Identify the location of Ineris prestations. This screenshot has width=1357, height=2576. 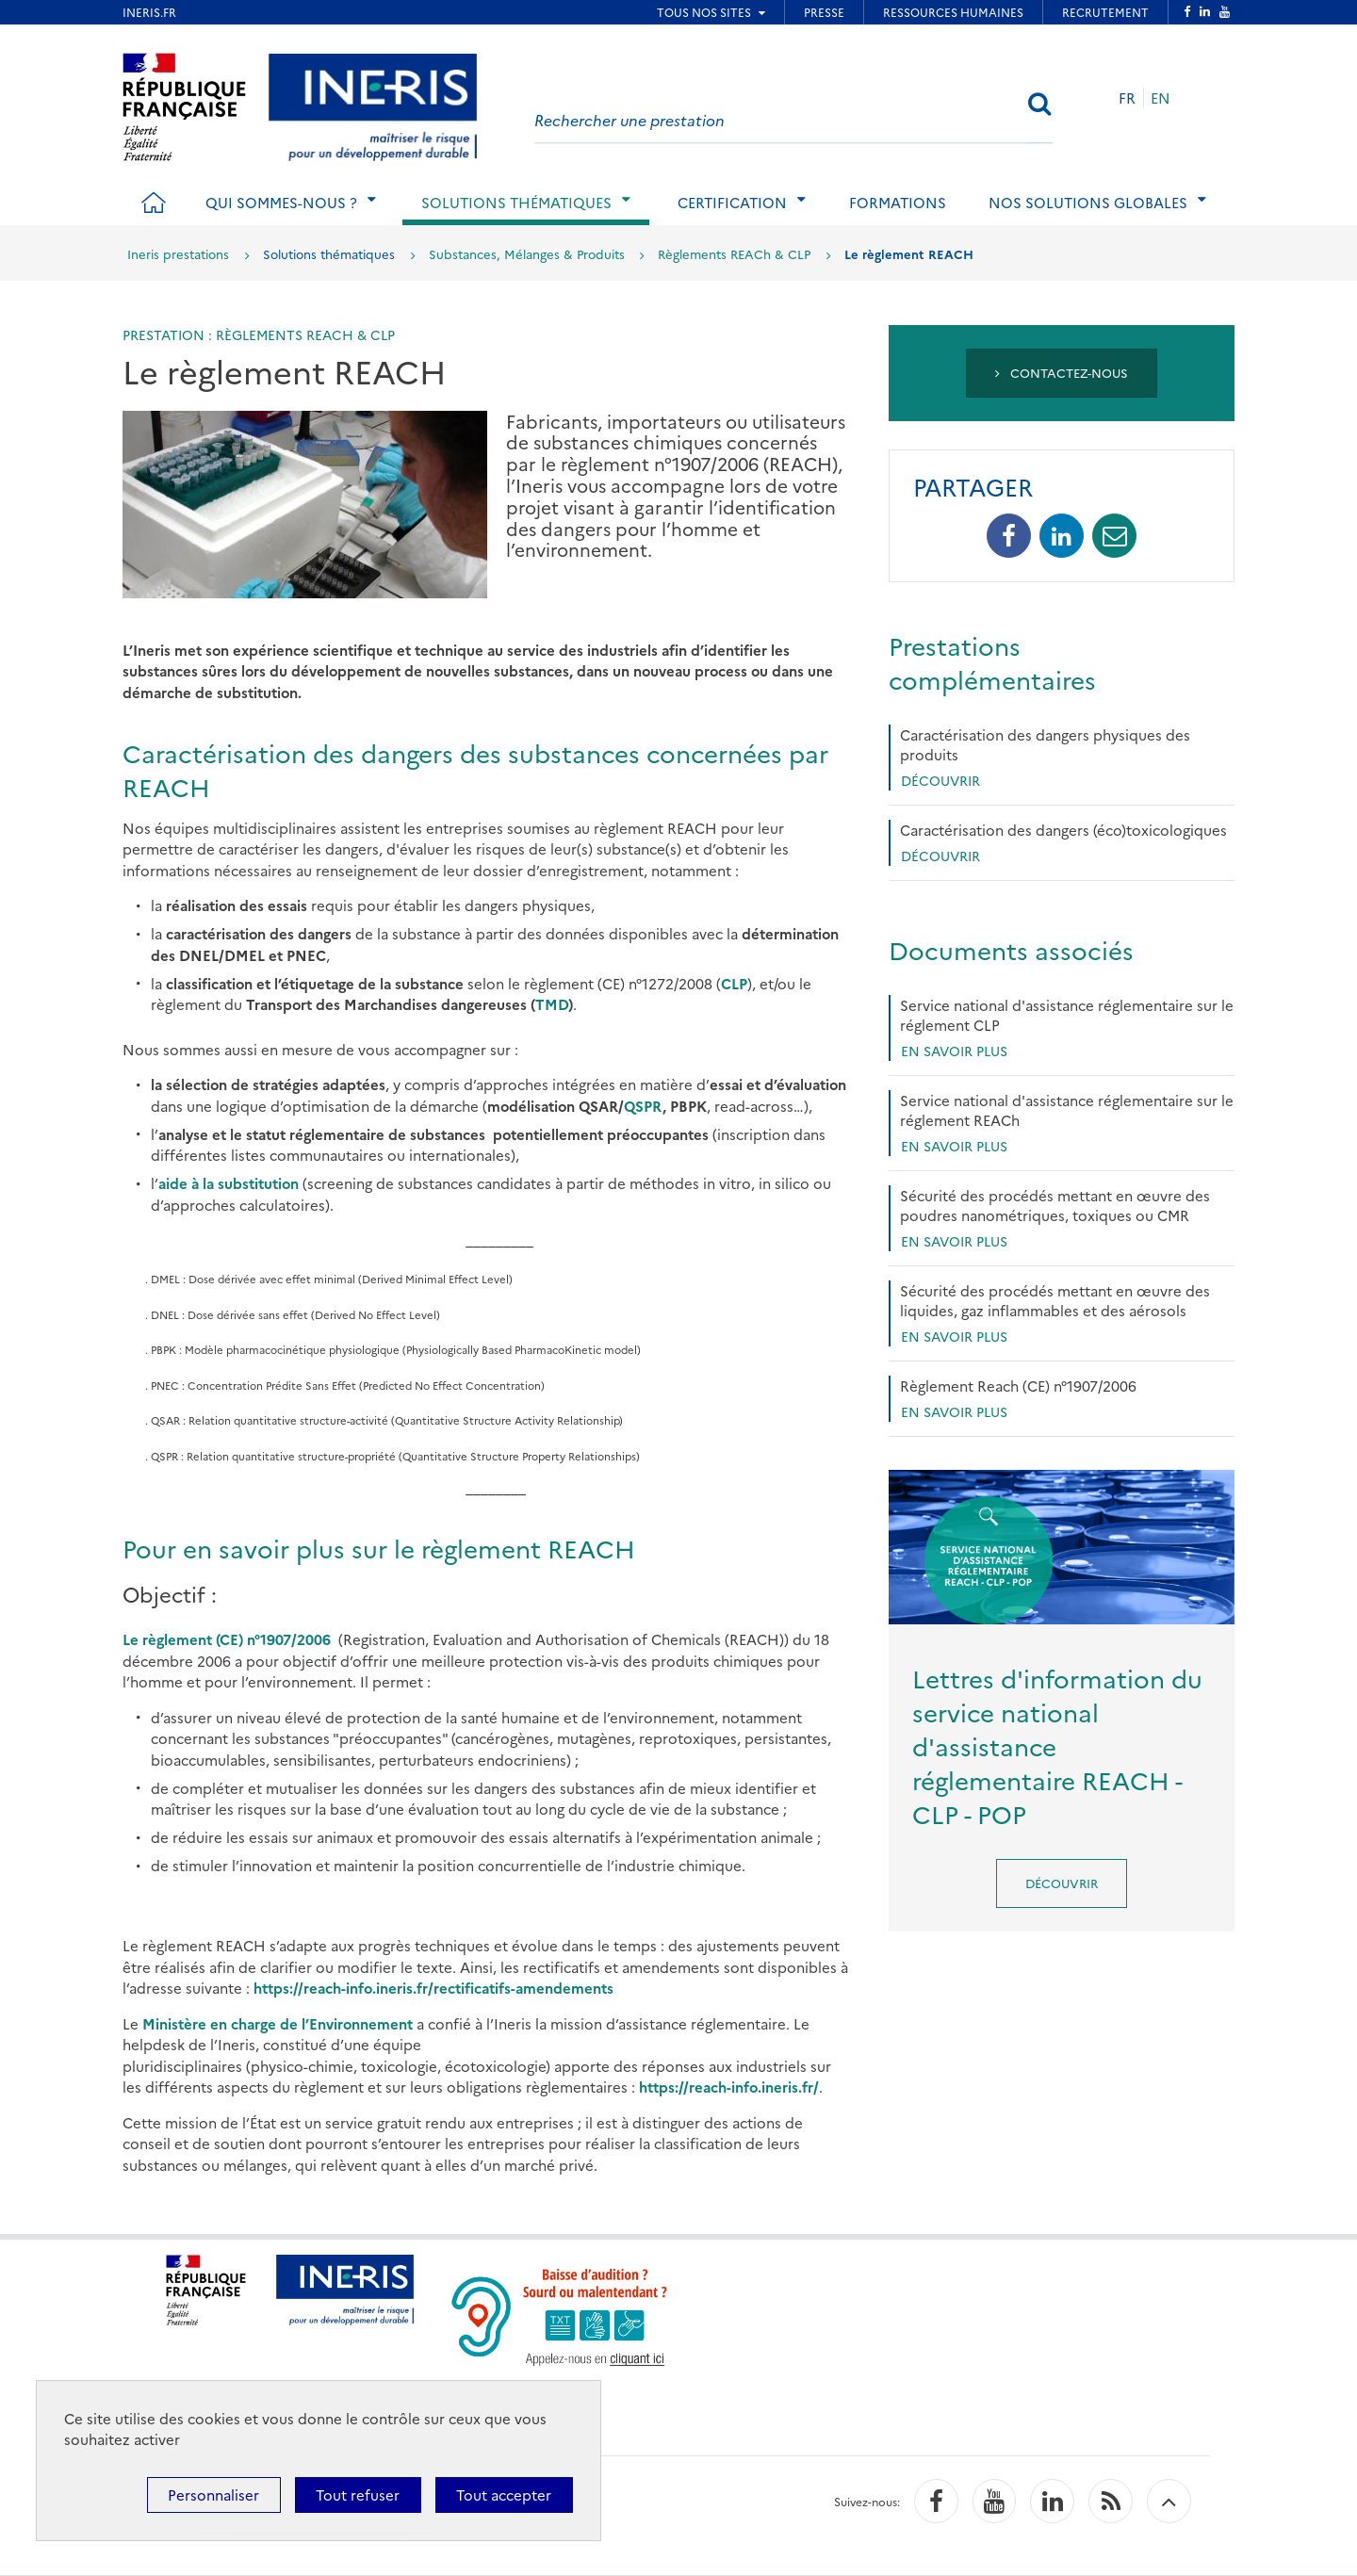
(178, 253).